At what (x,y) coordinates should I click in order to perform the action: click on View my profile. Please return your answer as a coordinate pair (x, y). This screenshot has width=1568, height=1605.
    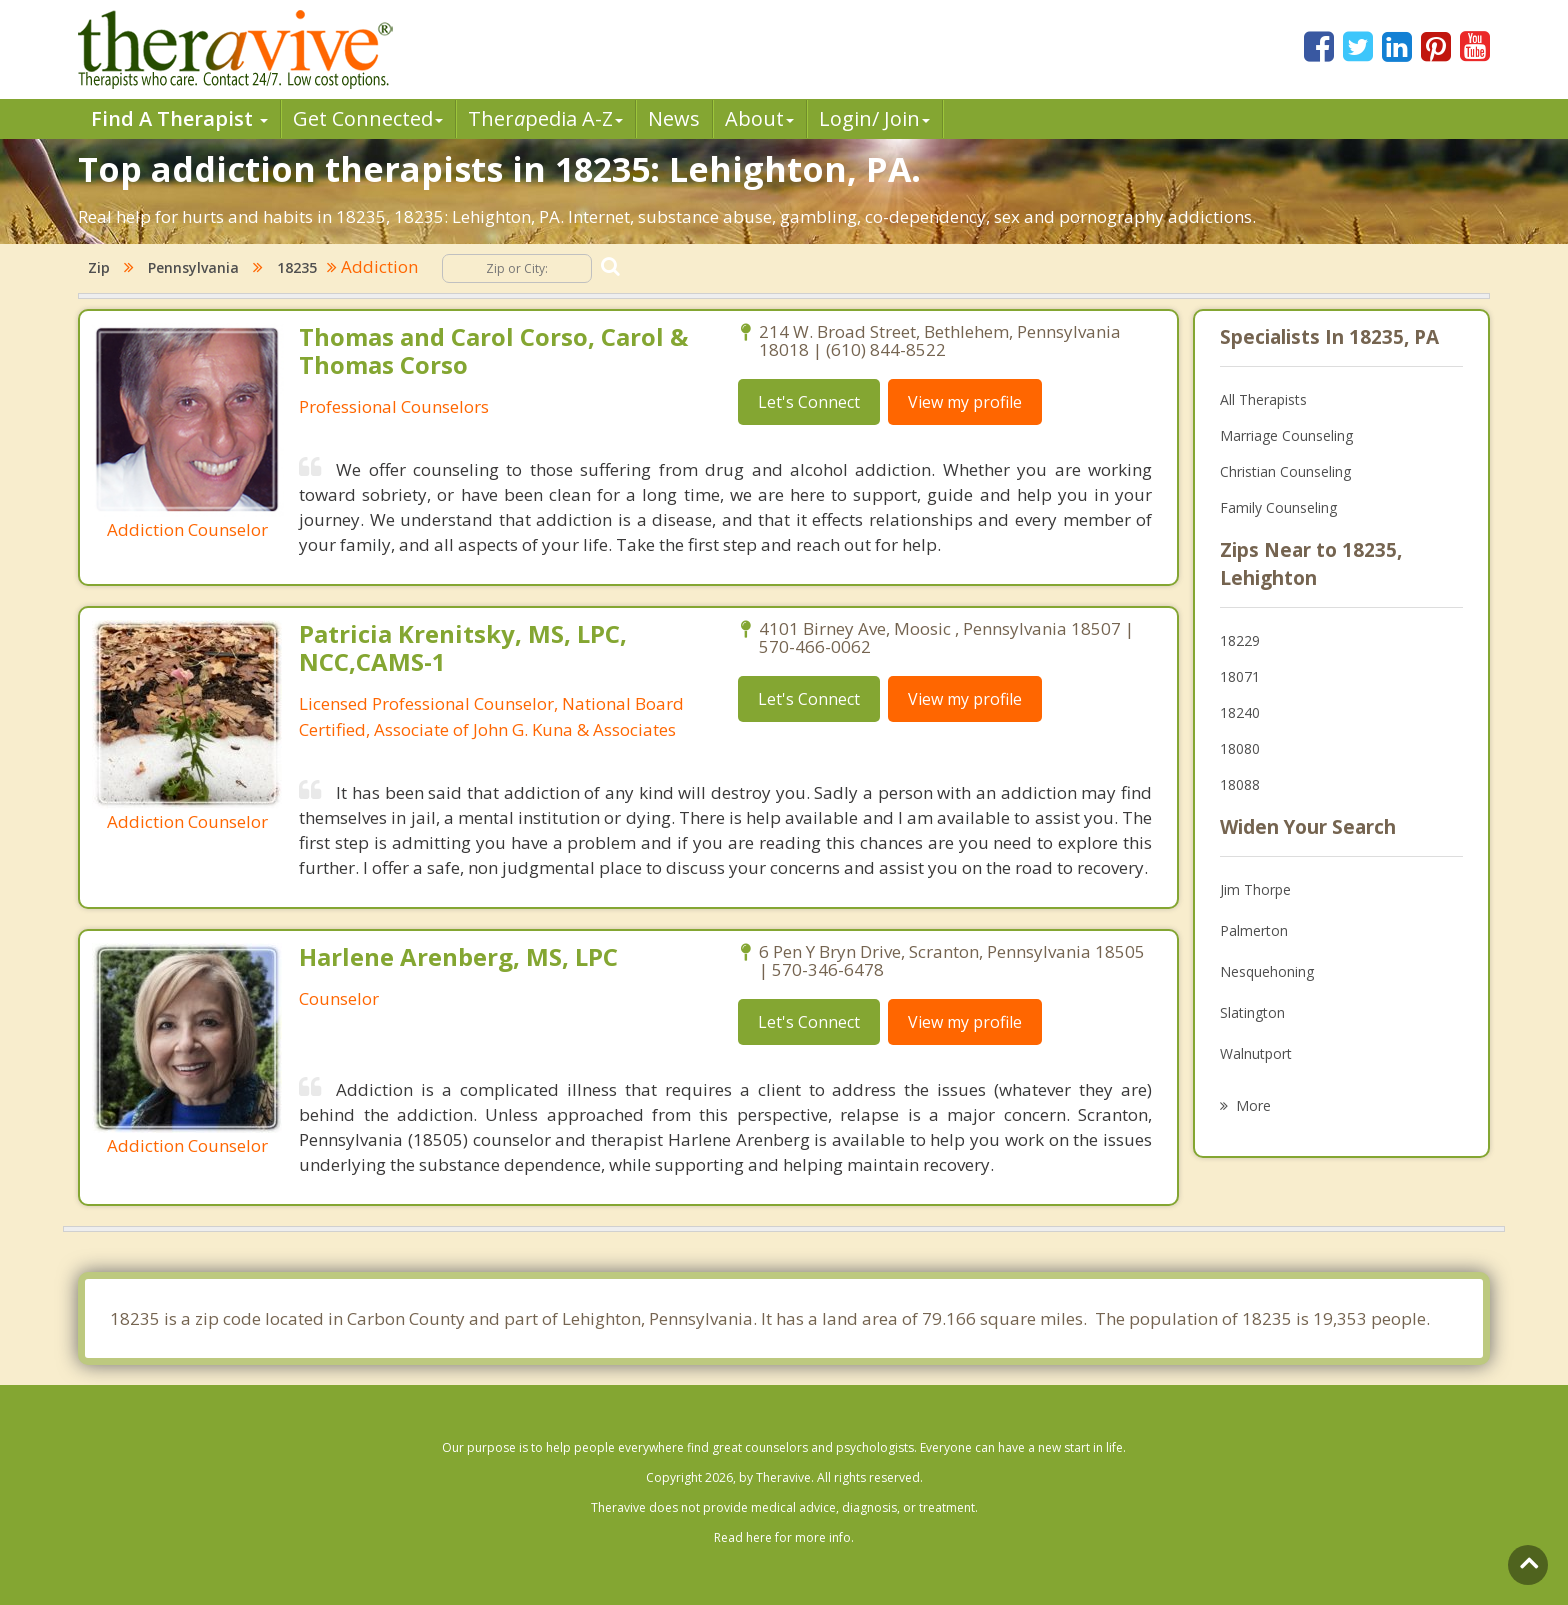
    Looking at the image, I should click on (965, 402).